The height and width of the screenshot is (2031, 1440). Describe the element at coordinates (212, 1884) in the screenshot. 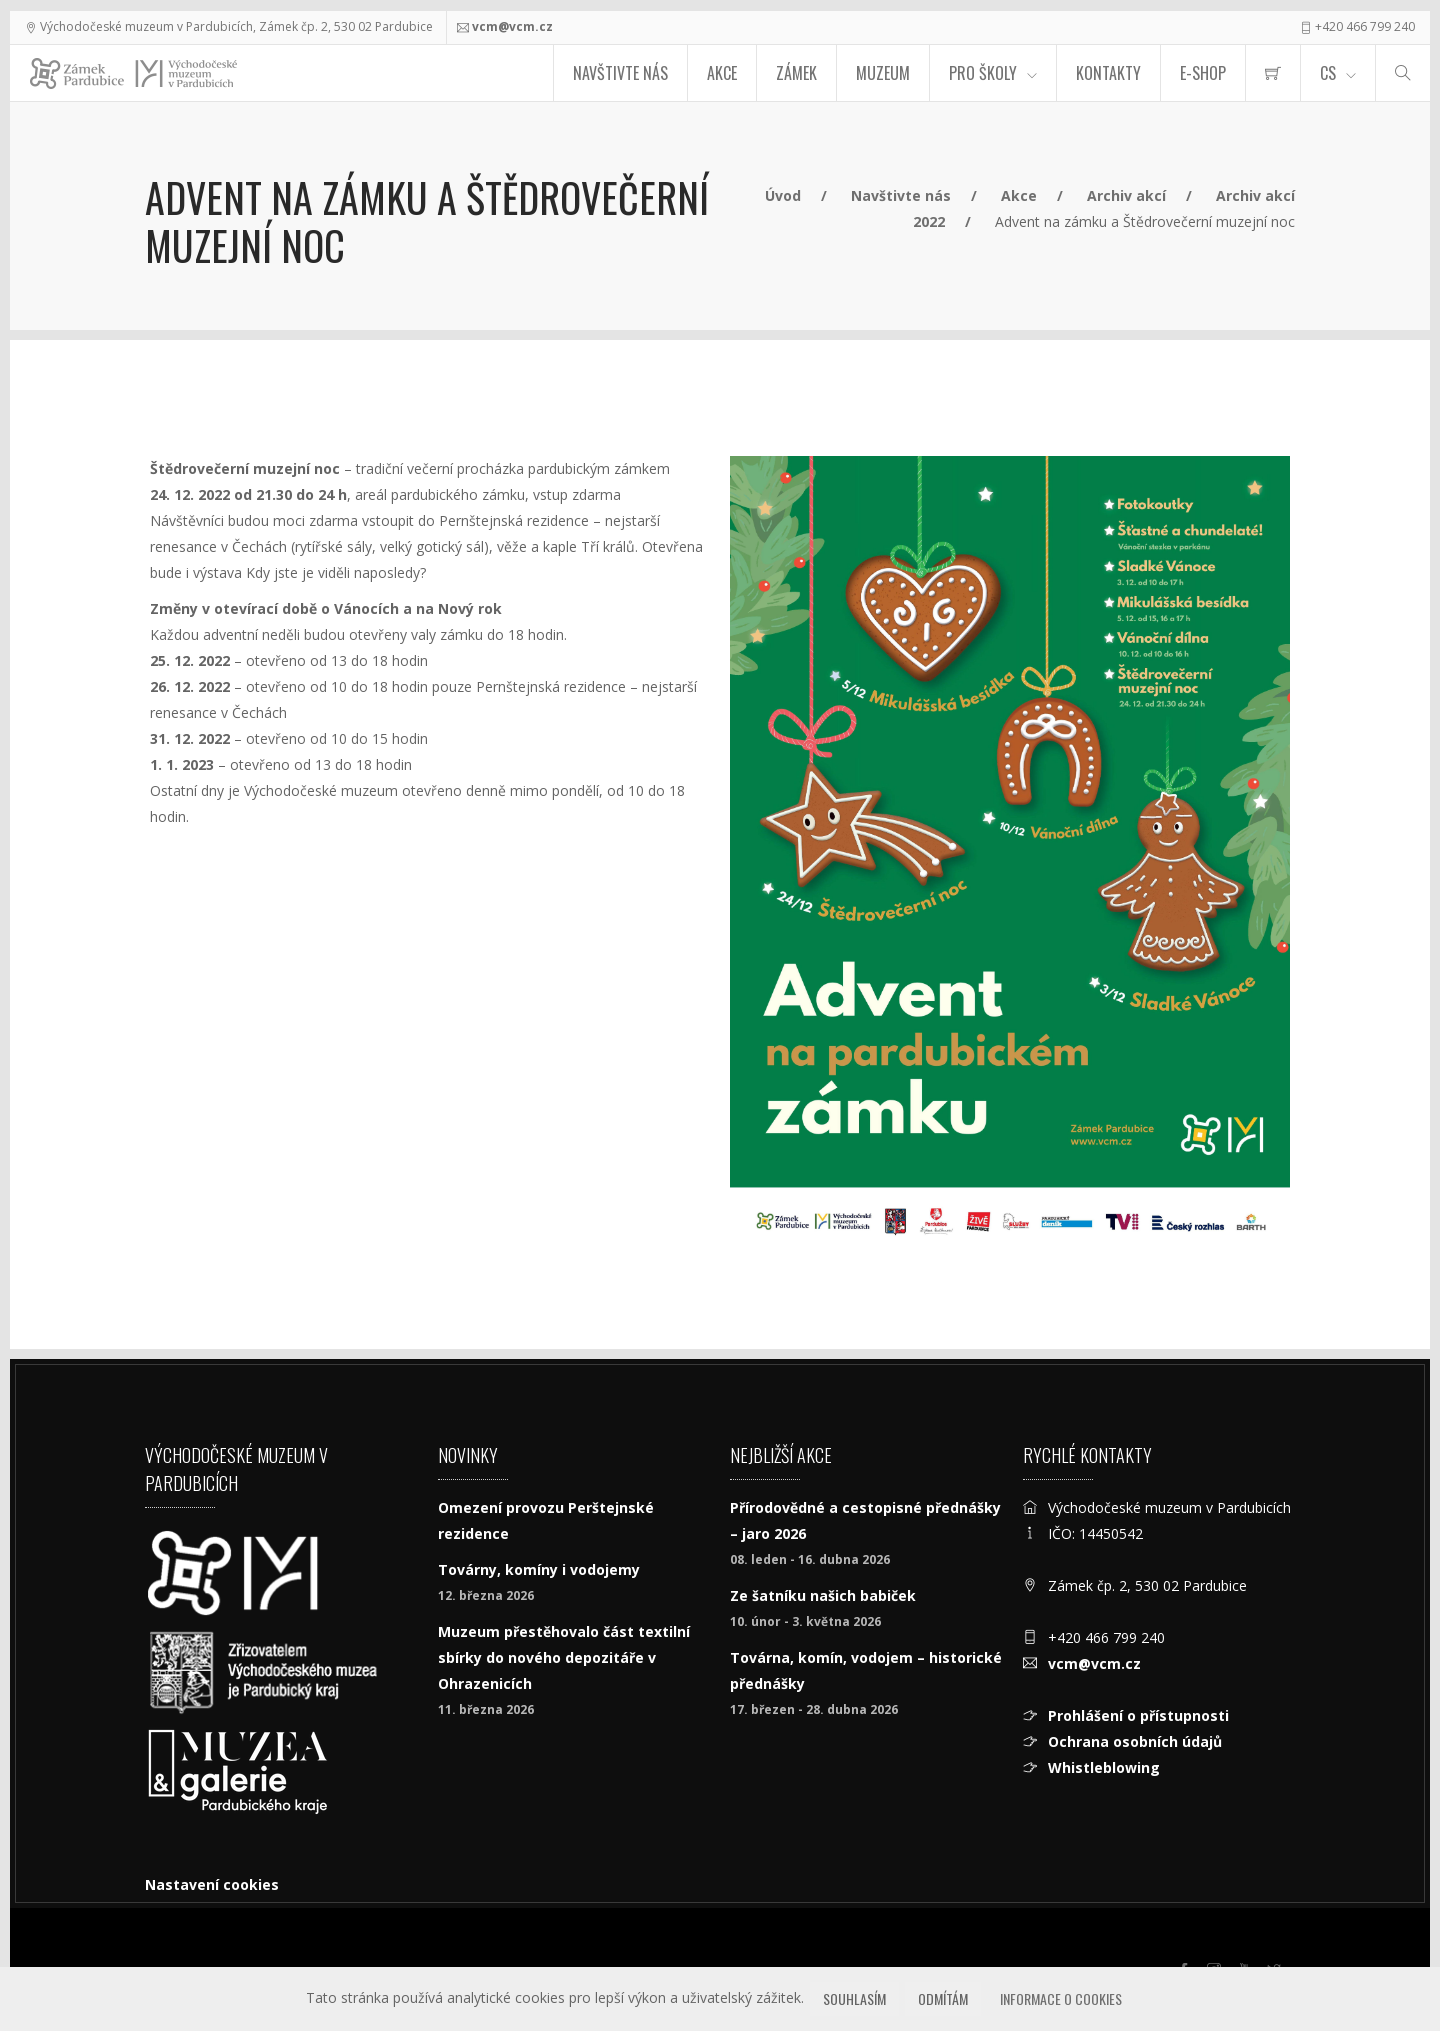

I see `Nastavení cookies` at that location.